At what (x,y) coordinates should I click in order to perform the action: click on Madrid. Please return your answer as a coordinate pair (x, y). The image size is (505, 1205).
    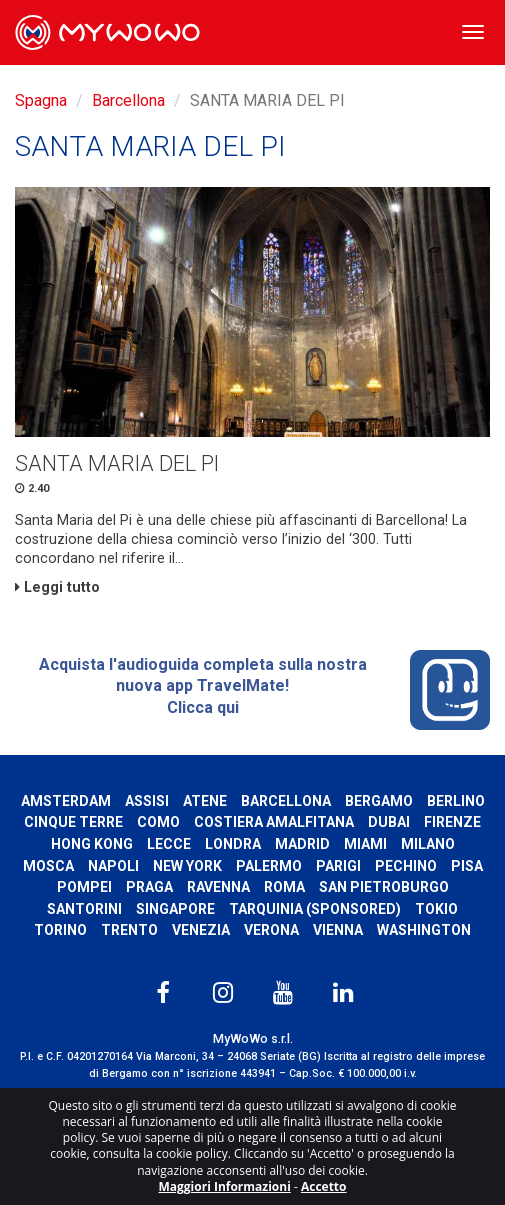
    Looking at the image, I should click on (302, 844).